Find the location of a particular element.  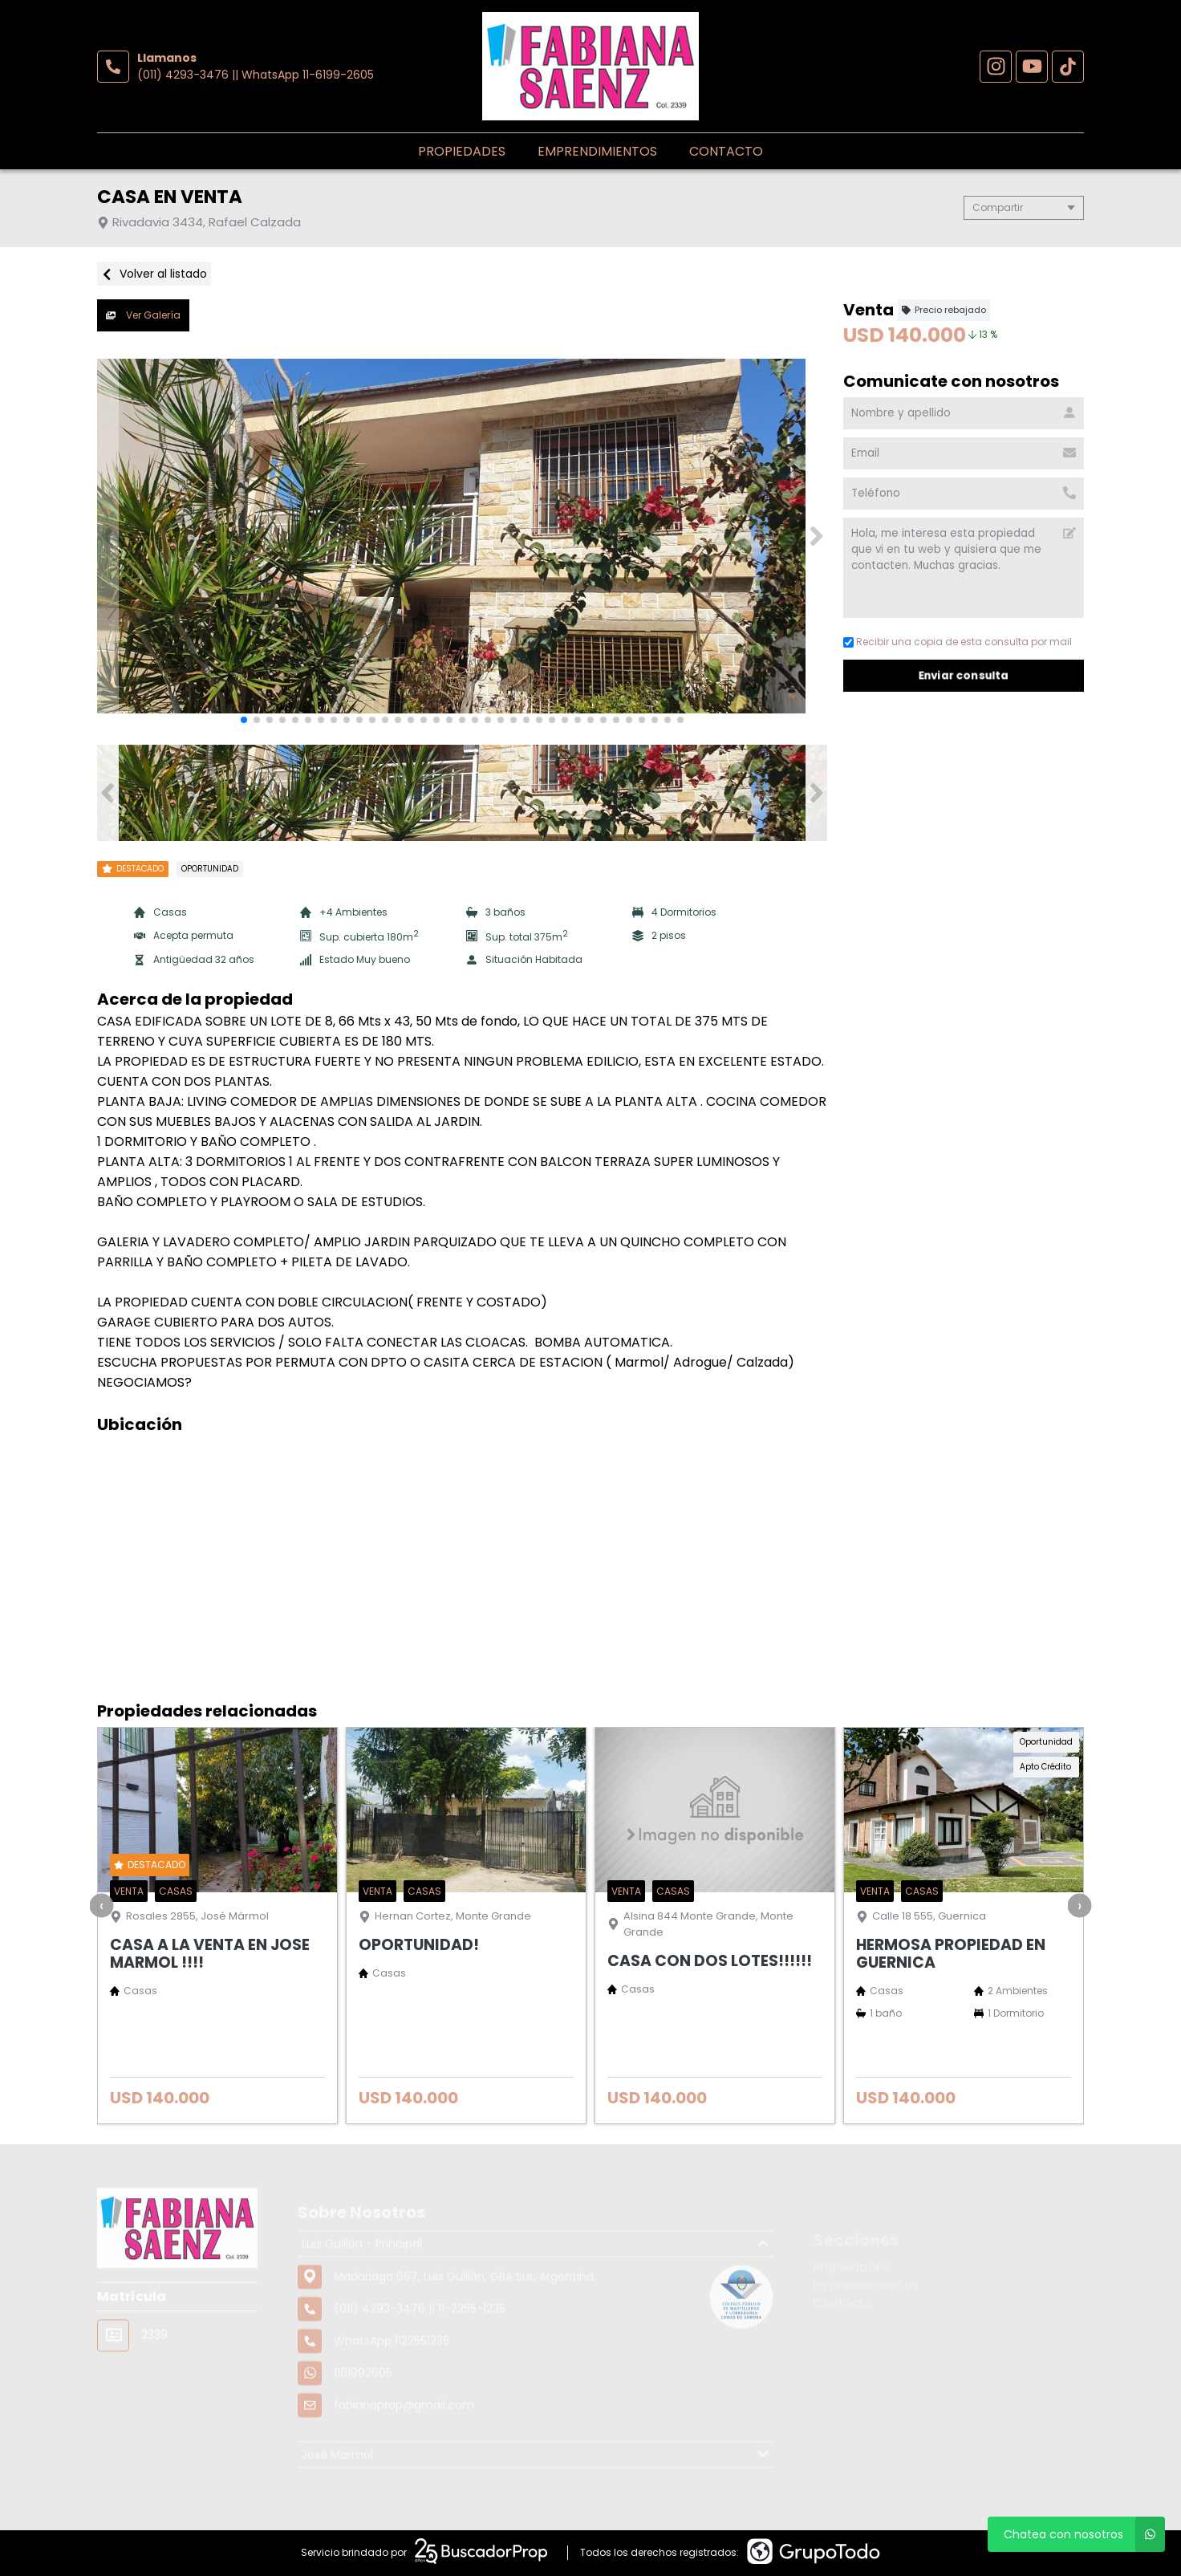

Volver al listado is located at coordinates (154, 274).